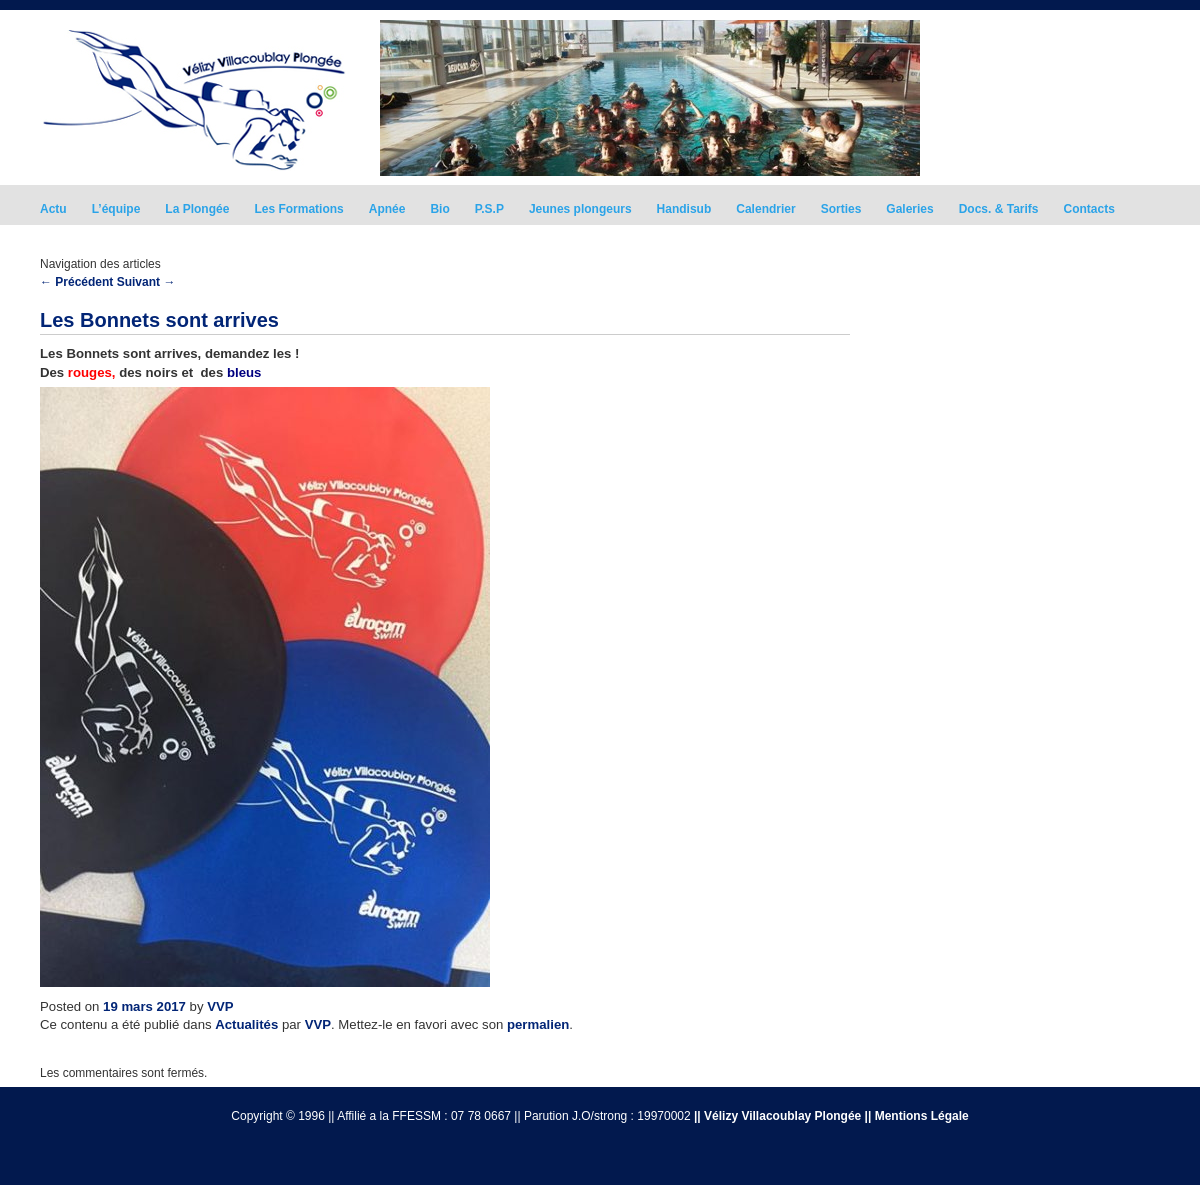 The width and height of the screenshot is (1200, 1185). Describe the element at coordinates (197, 209) in the screenshot. I see `La Plongée` at that location.